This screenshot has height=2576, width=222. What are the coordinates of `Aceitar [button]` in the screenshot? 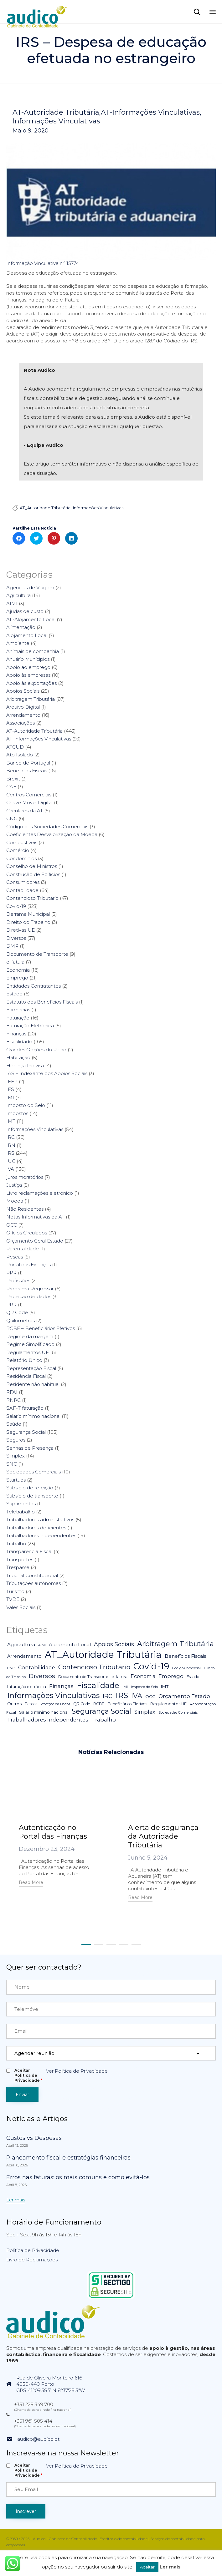 It's located at (147, 2566).